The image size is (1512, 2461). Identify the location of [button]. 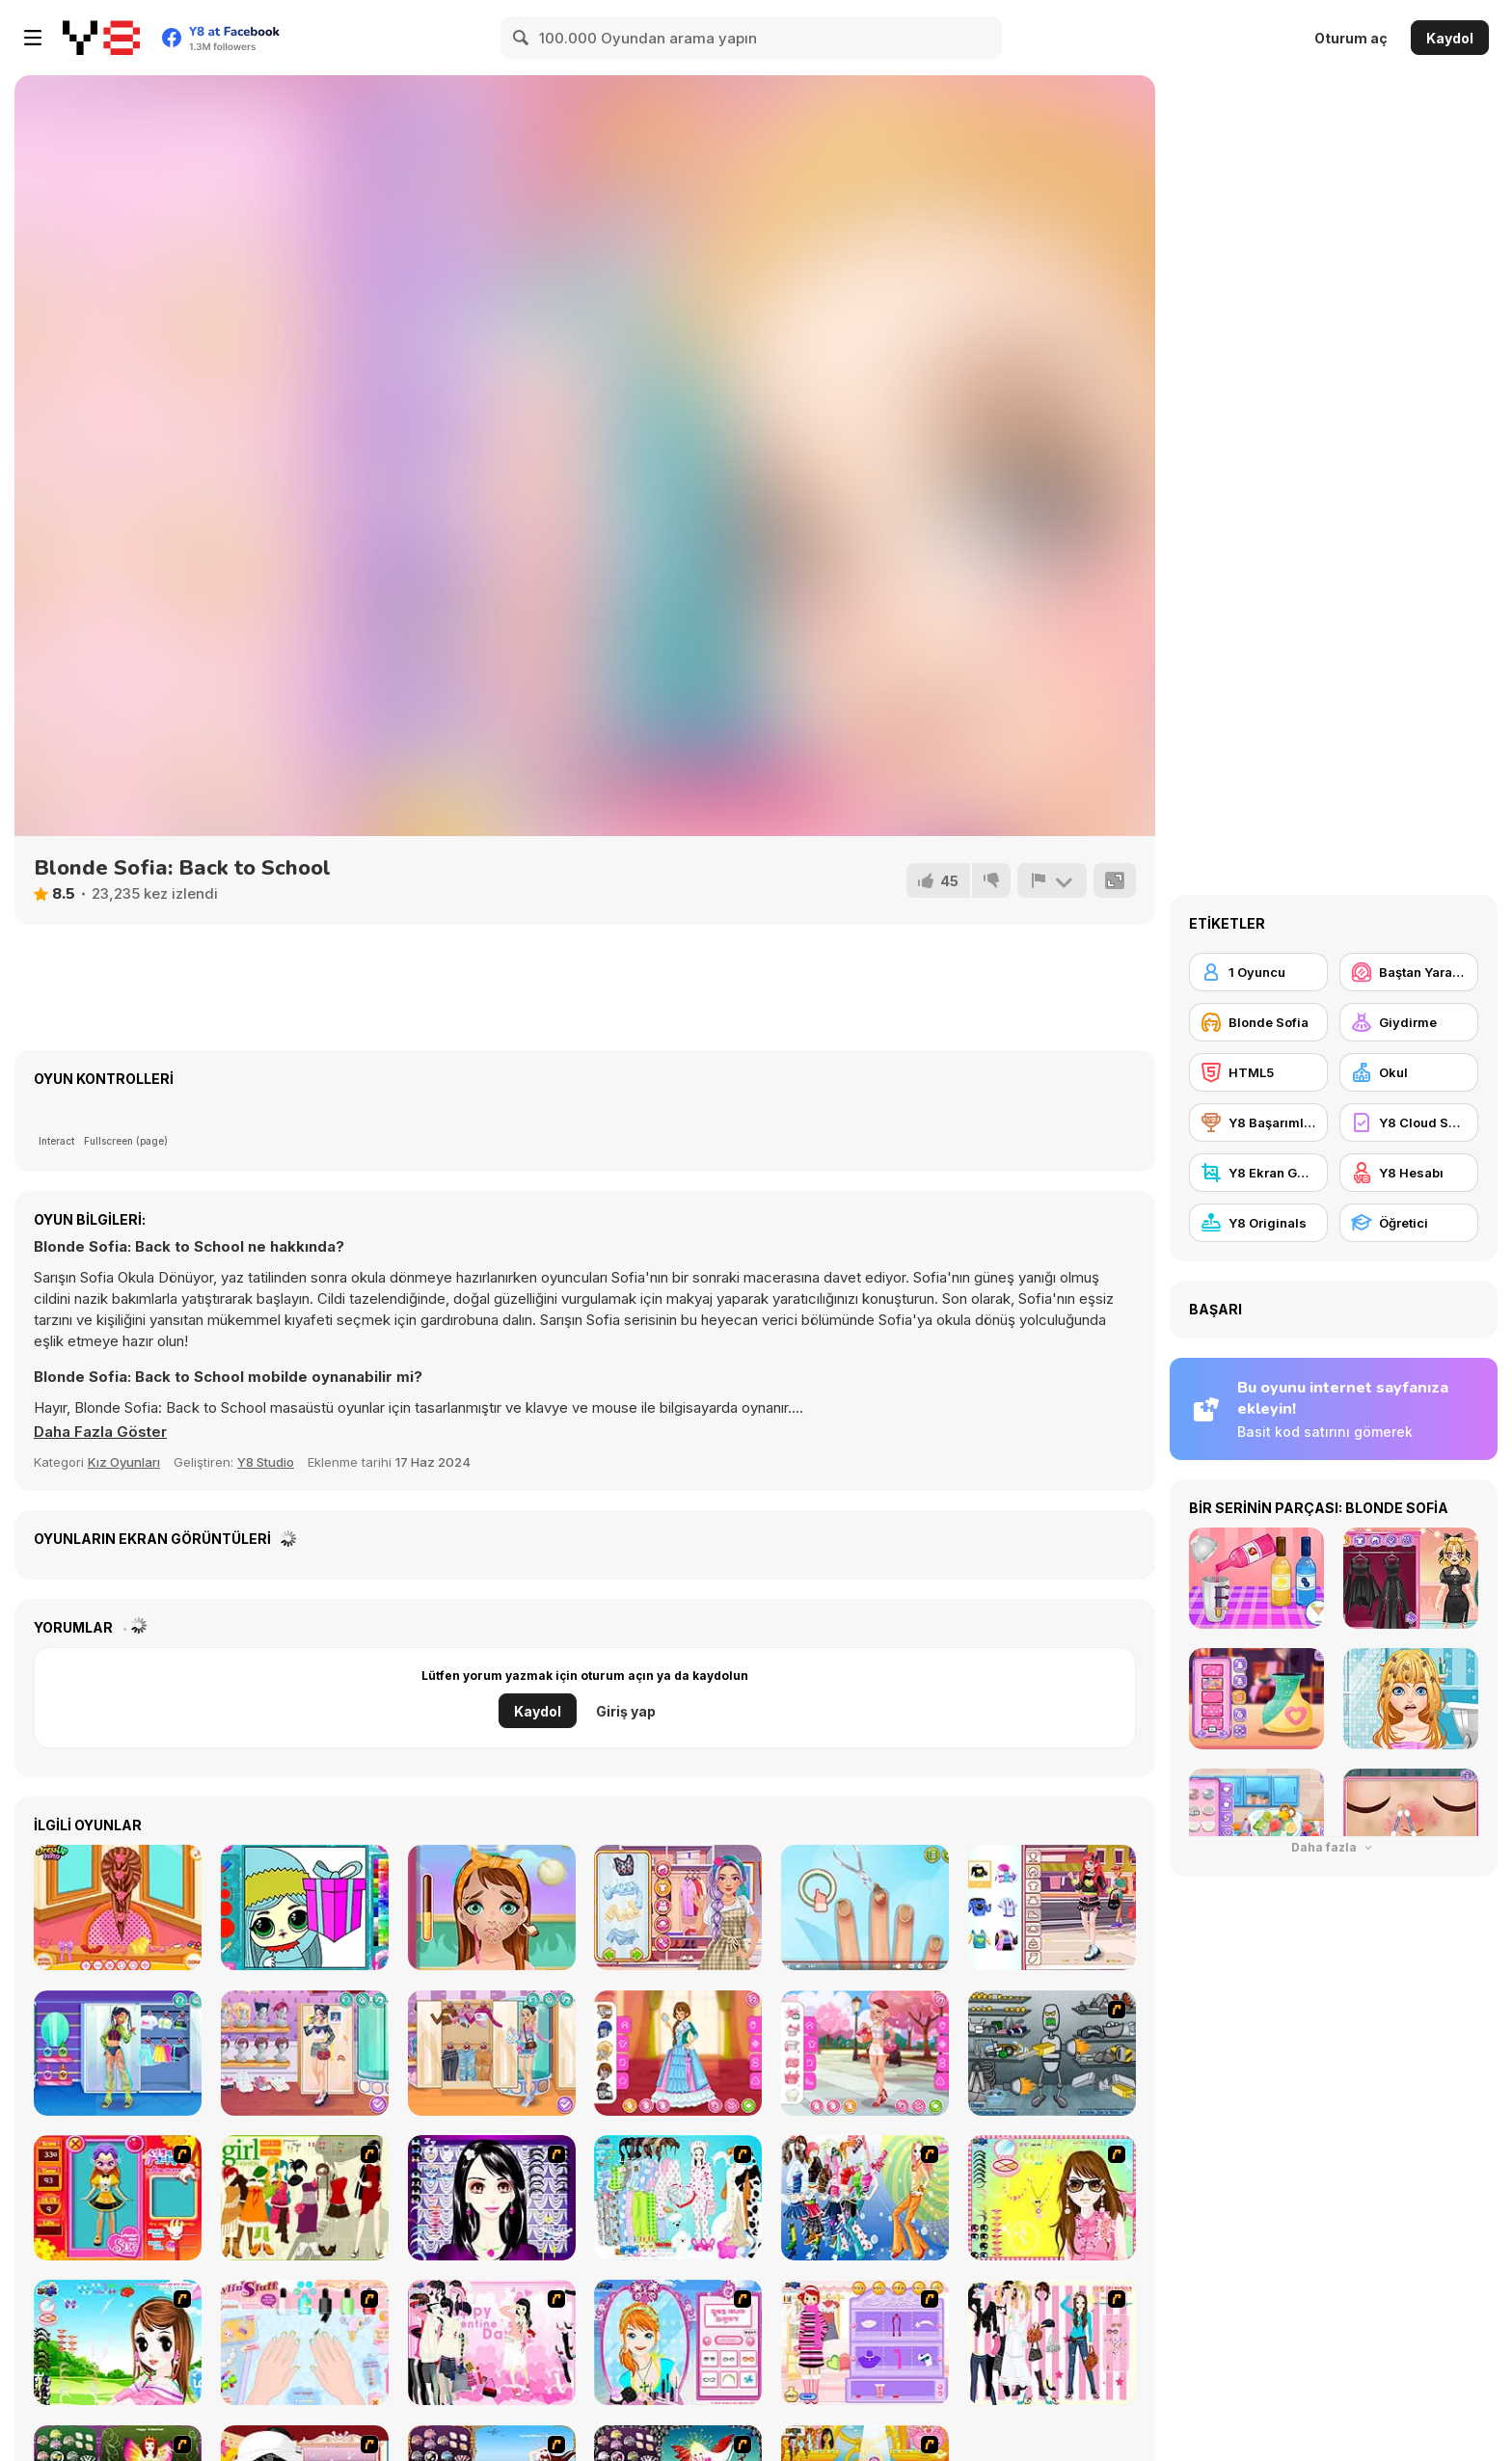
(100, 1432).